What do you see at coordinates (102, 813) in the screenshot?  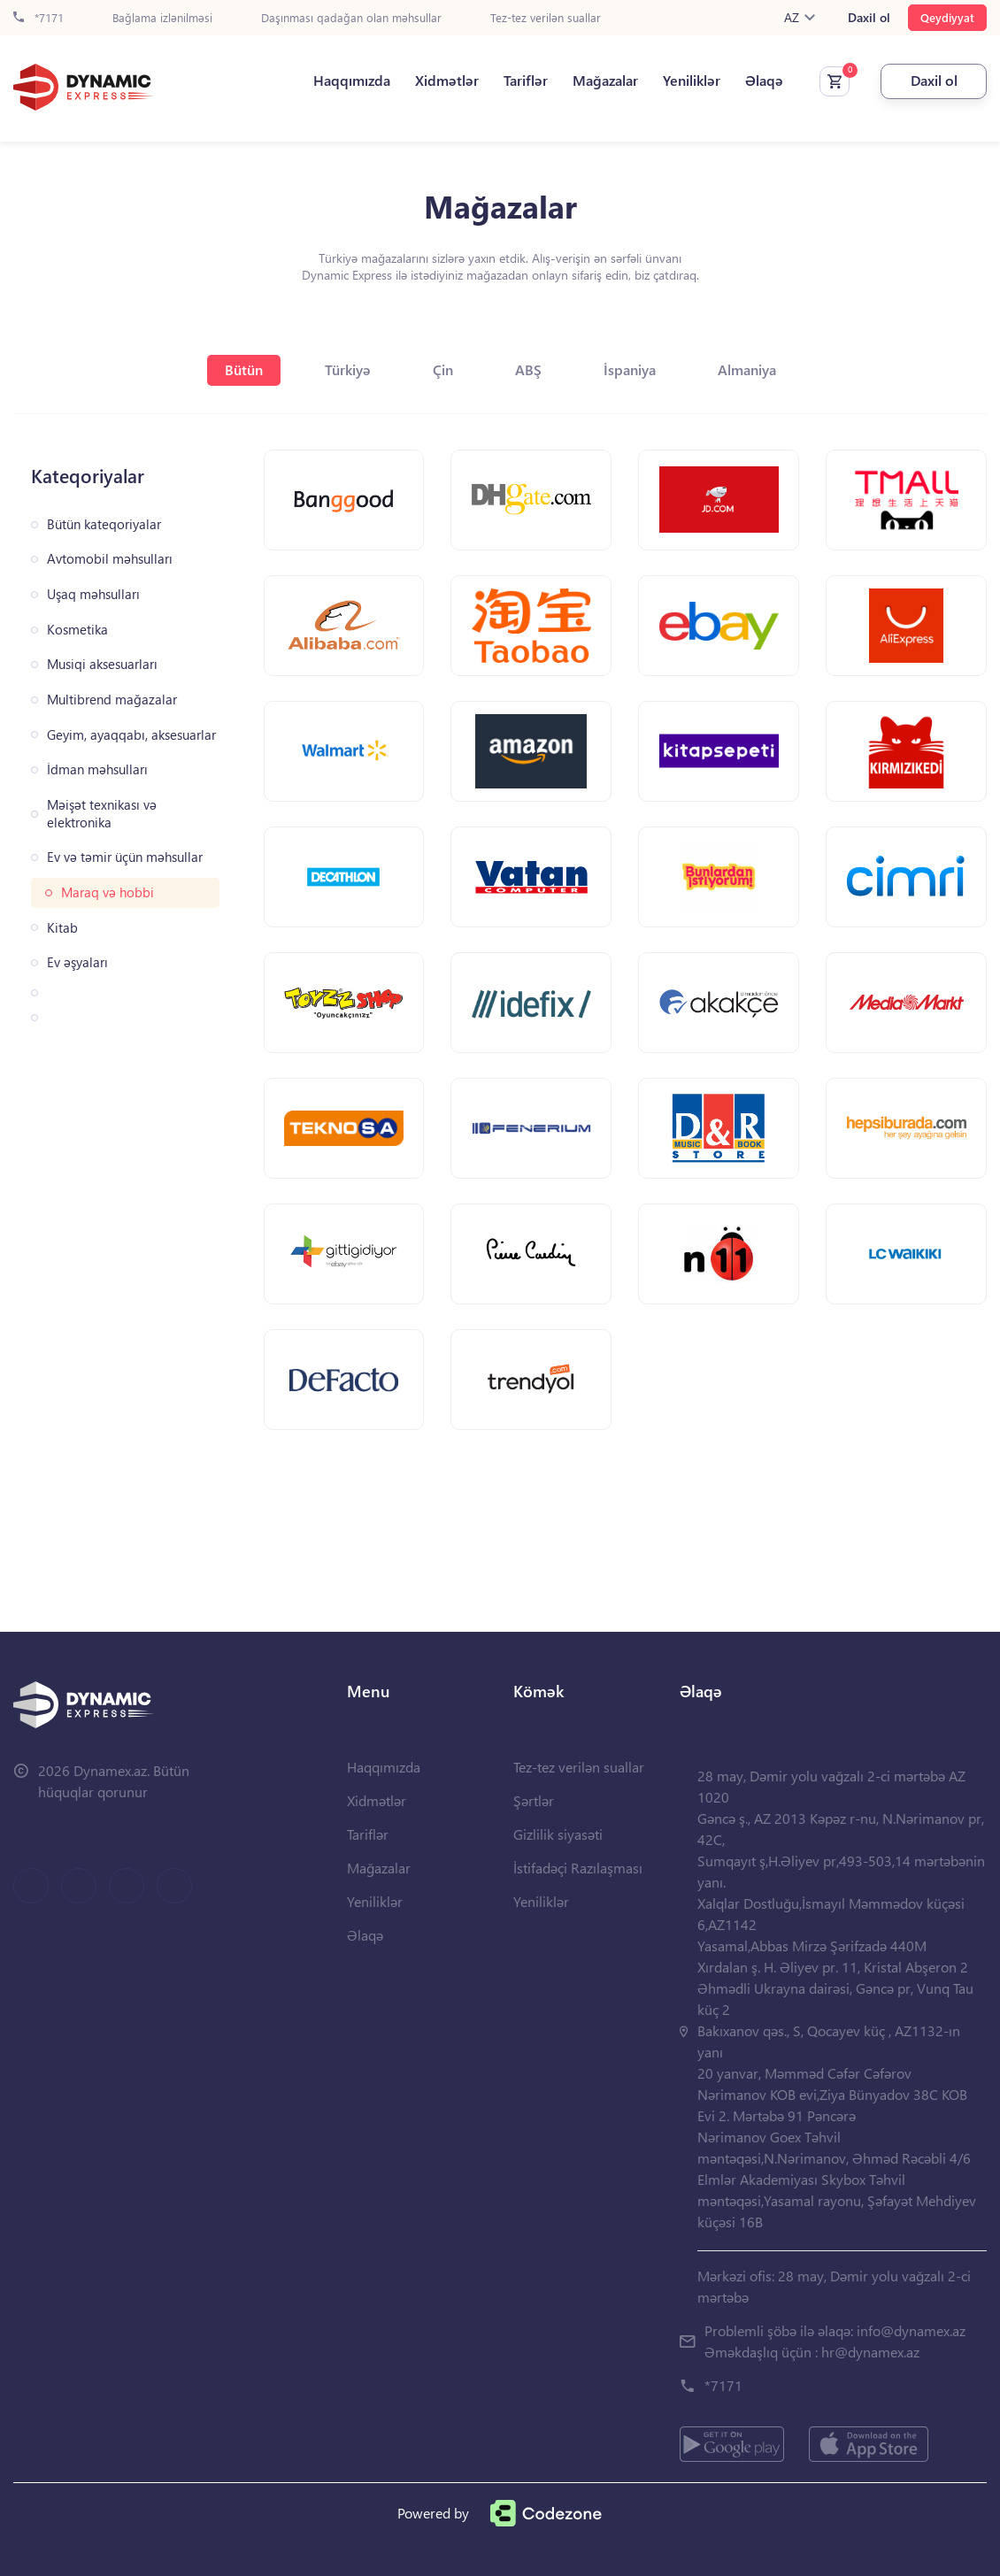 I see `Məişət texnikası və elektronika` at bounding box center [102, 813].